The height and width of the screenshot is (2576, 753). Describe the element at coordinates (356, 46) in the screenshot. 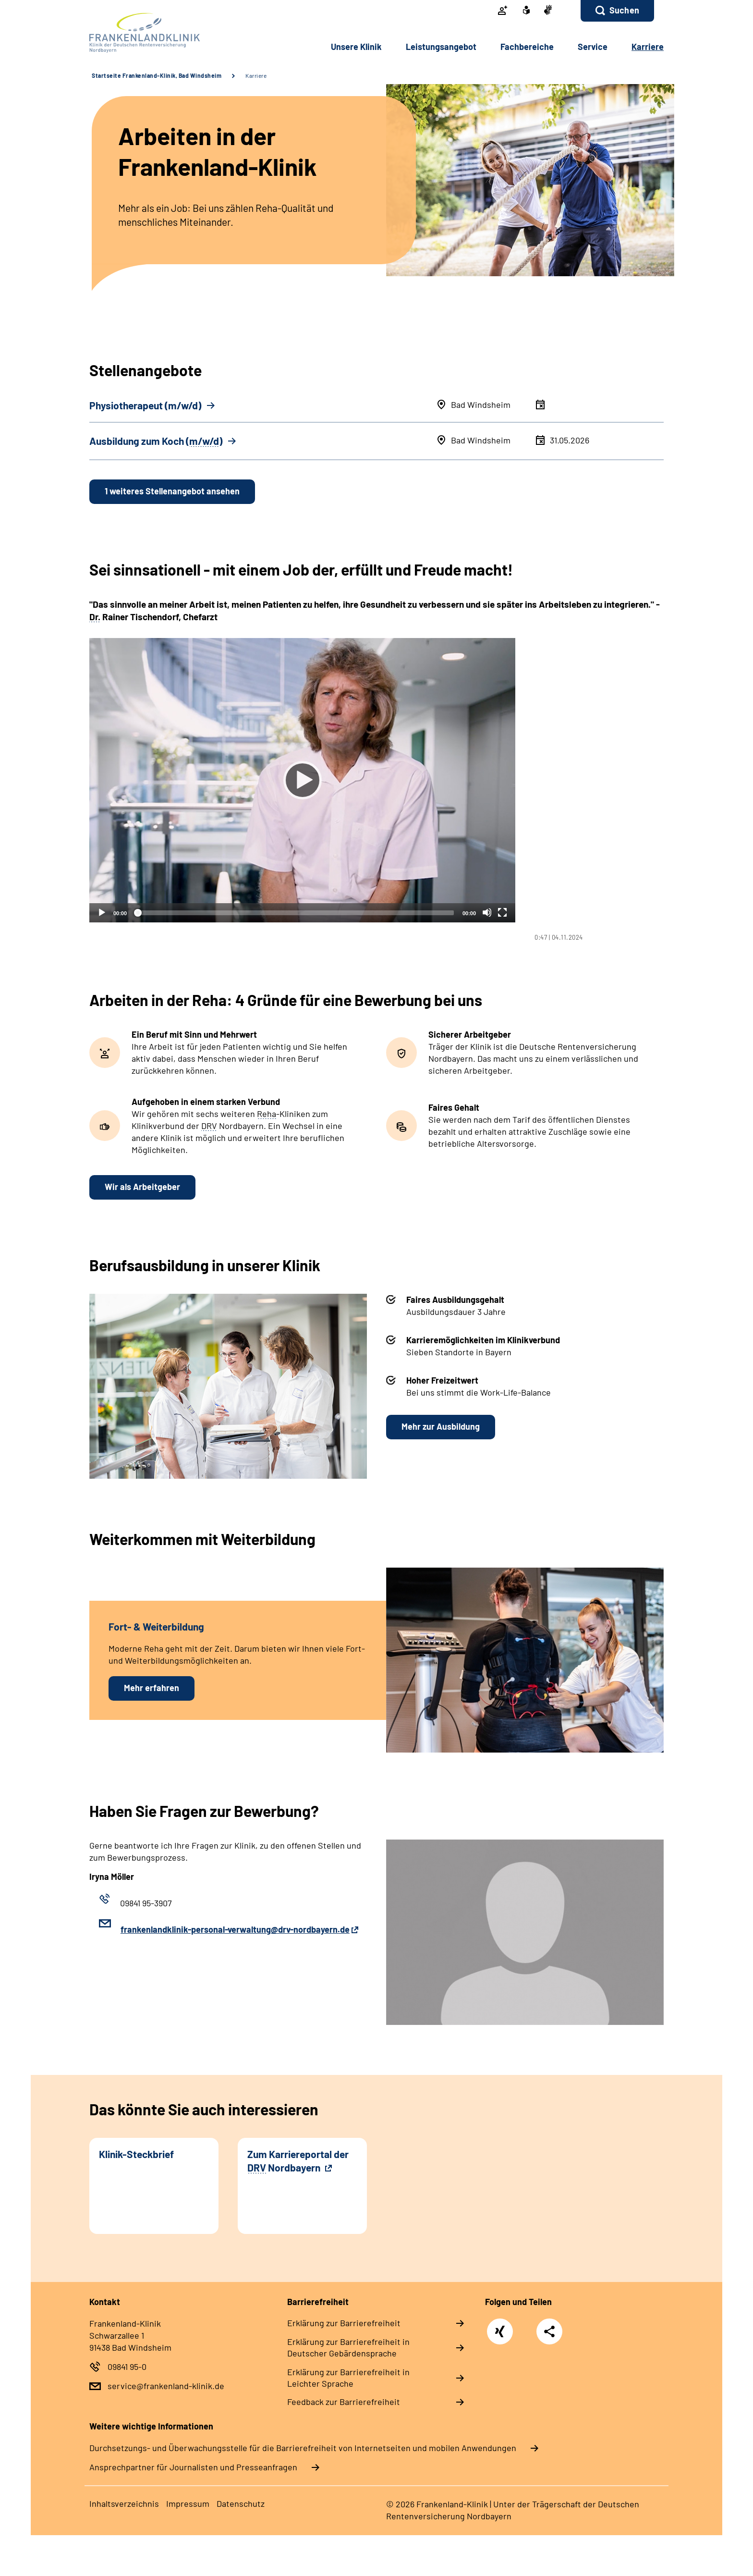

I see `Unsere Klinik [button]` at that location.